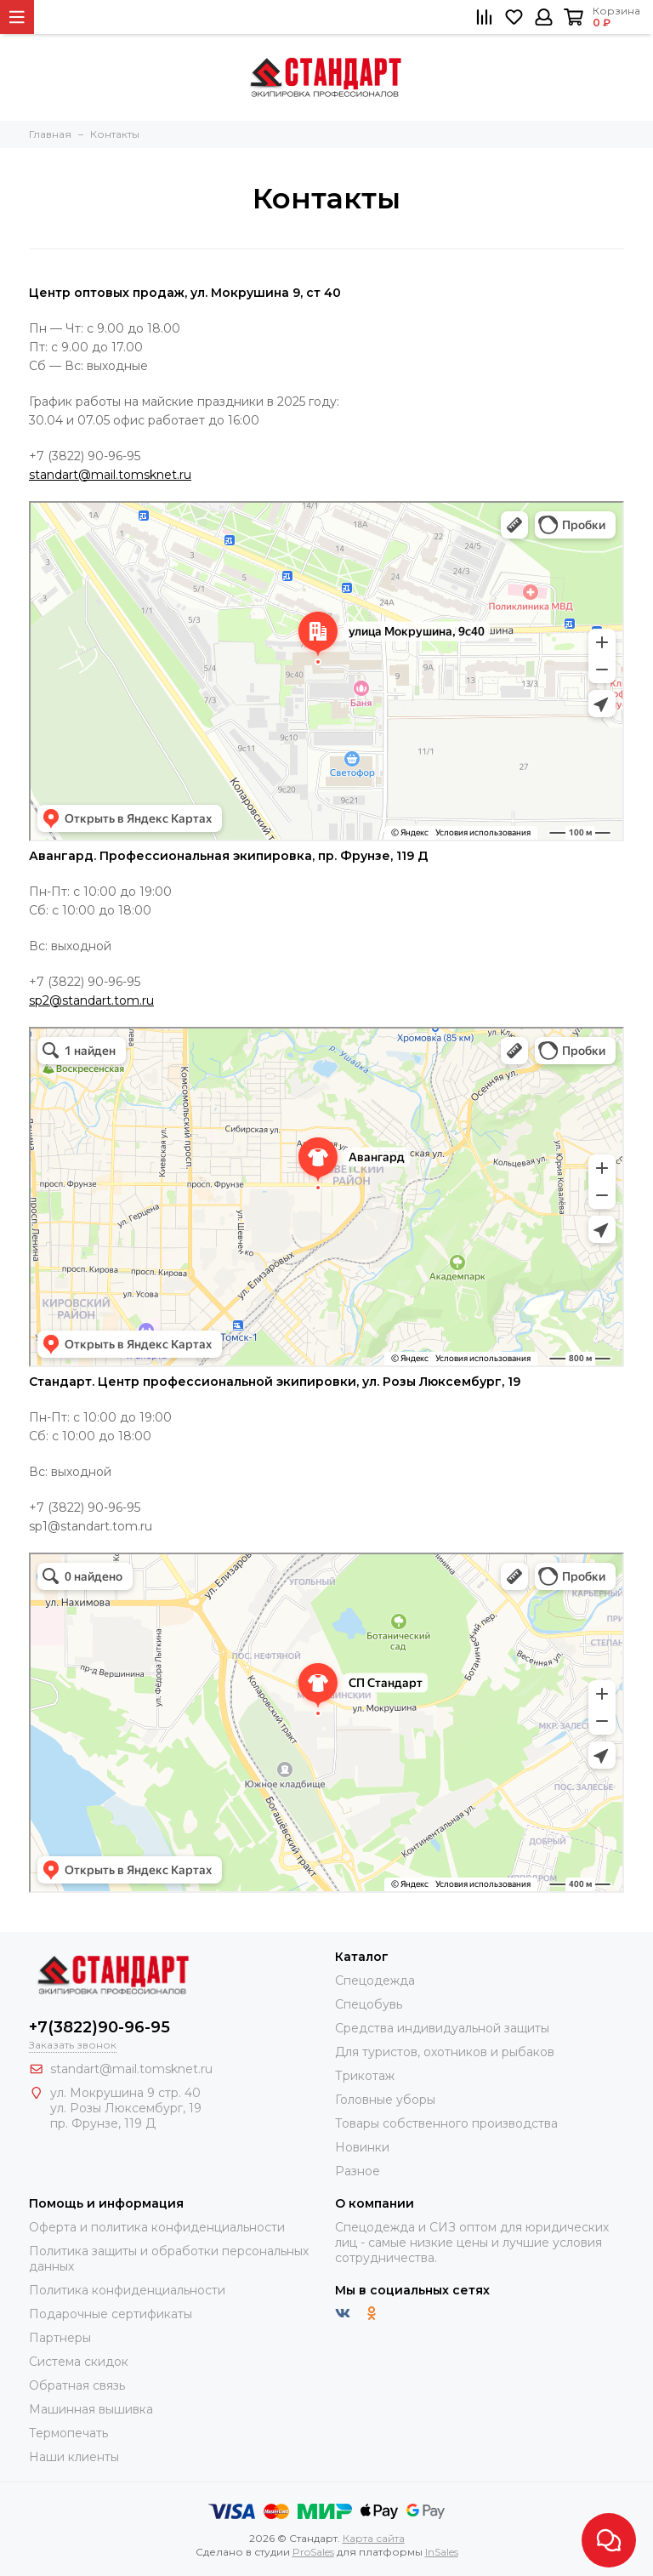  What do you see at coordinates (157, 2227) in the screenshot?
I see `Оферта и политика конфиденциальности` at bounding box center [157, 2227].